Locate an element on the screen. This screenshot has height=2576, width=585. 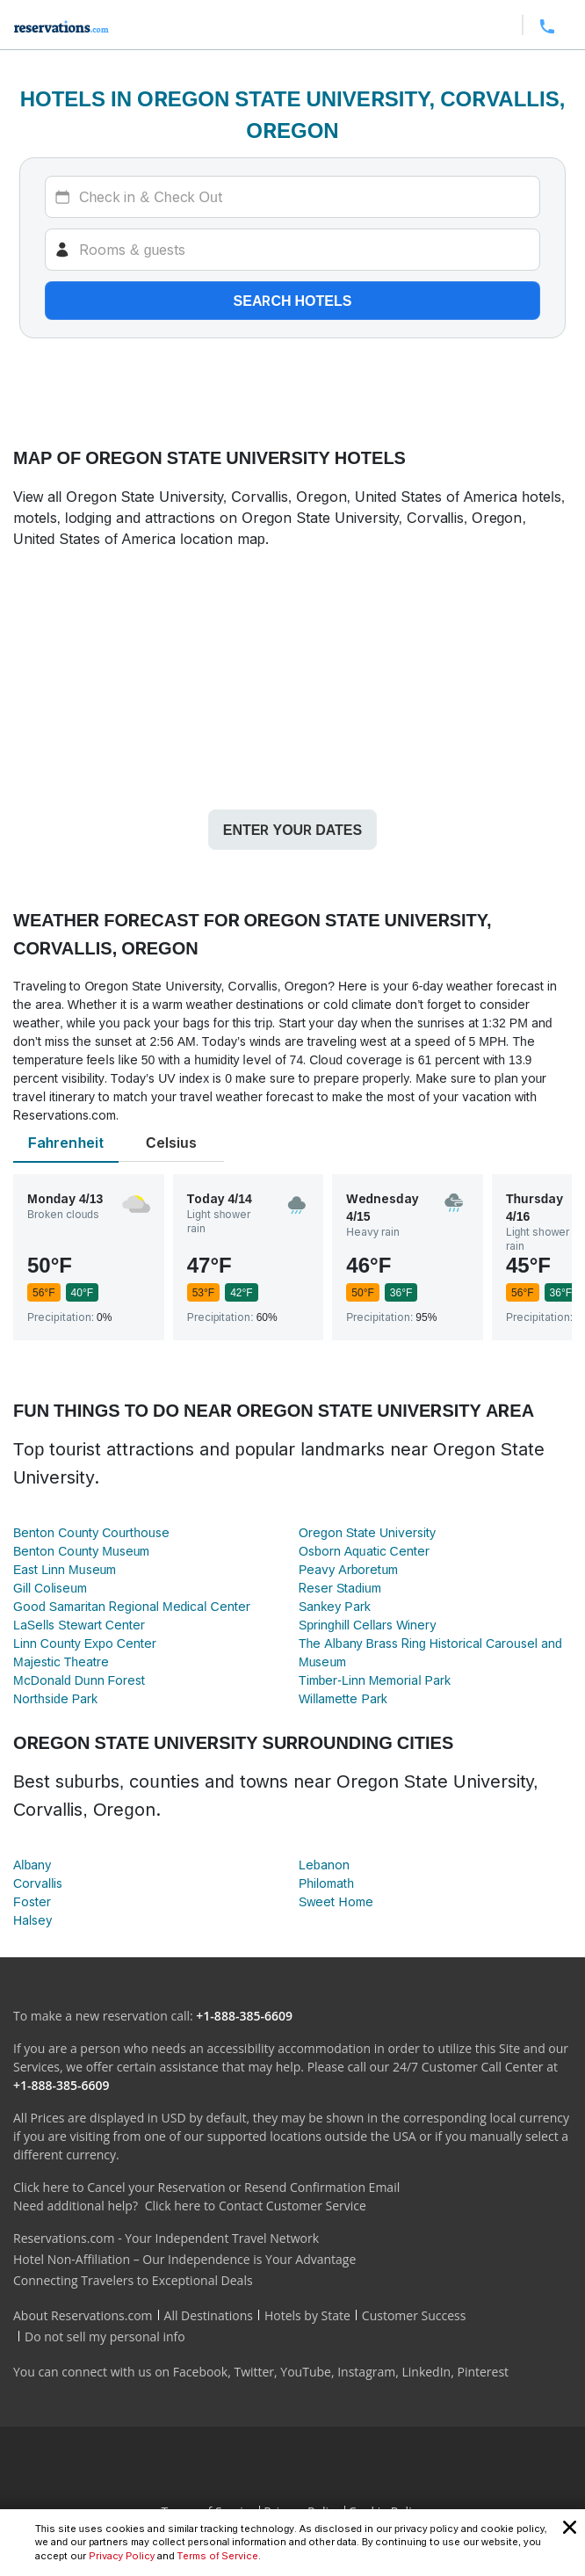
Sweet Home is located at coordinates (336, 1901).